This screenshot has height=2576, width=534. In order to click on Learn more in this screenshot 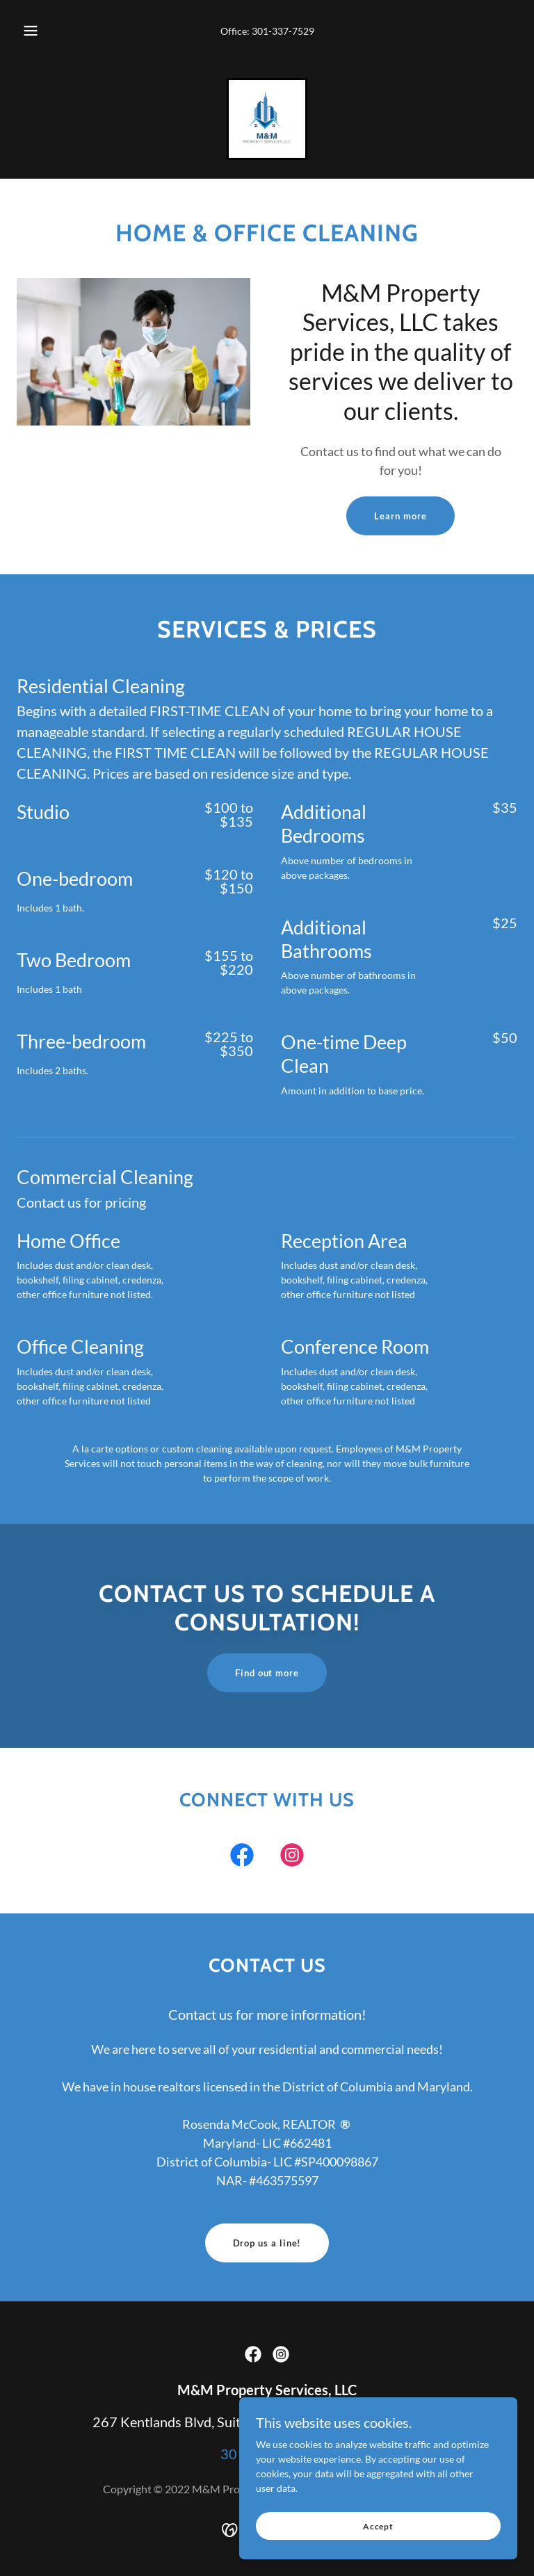, I will do `click(400, 515)`.